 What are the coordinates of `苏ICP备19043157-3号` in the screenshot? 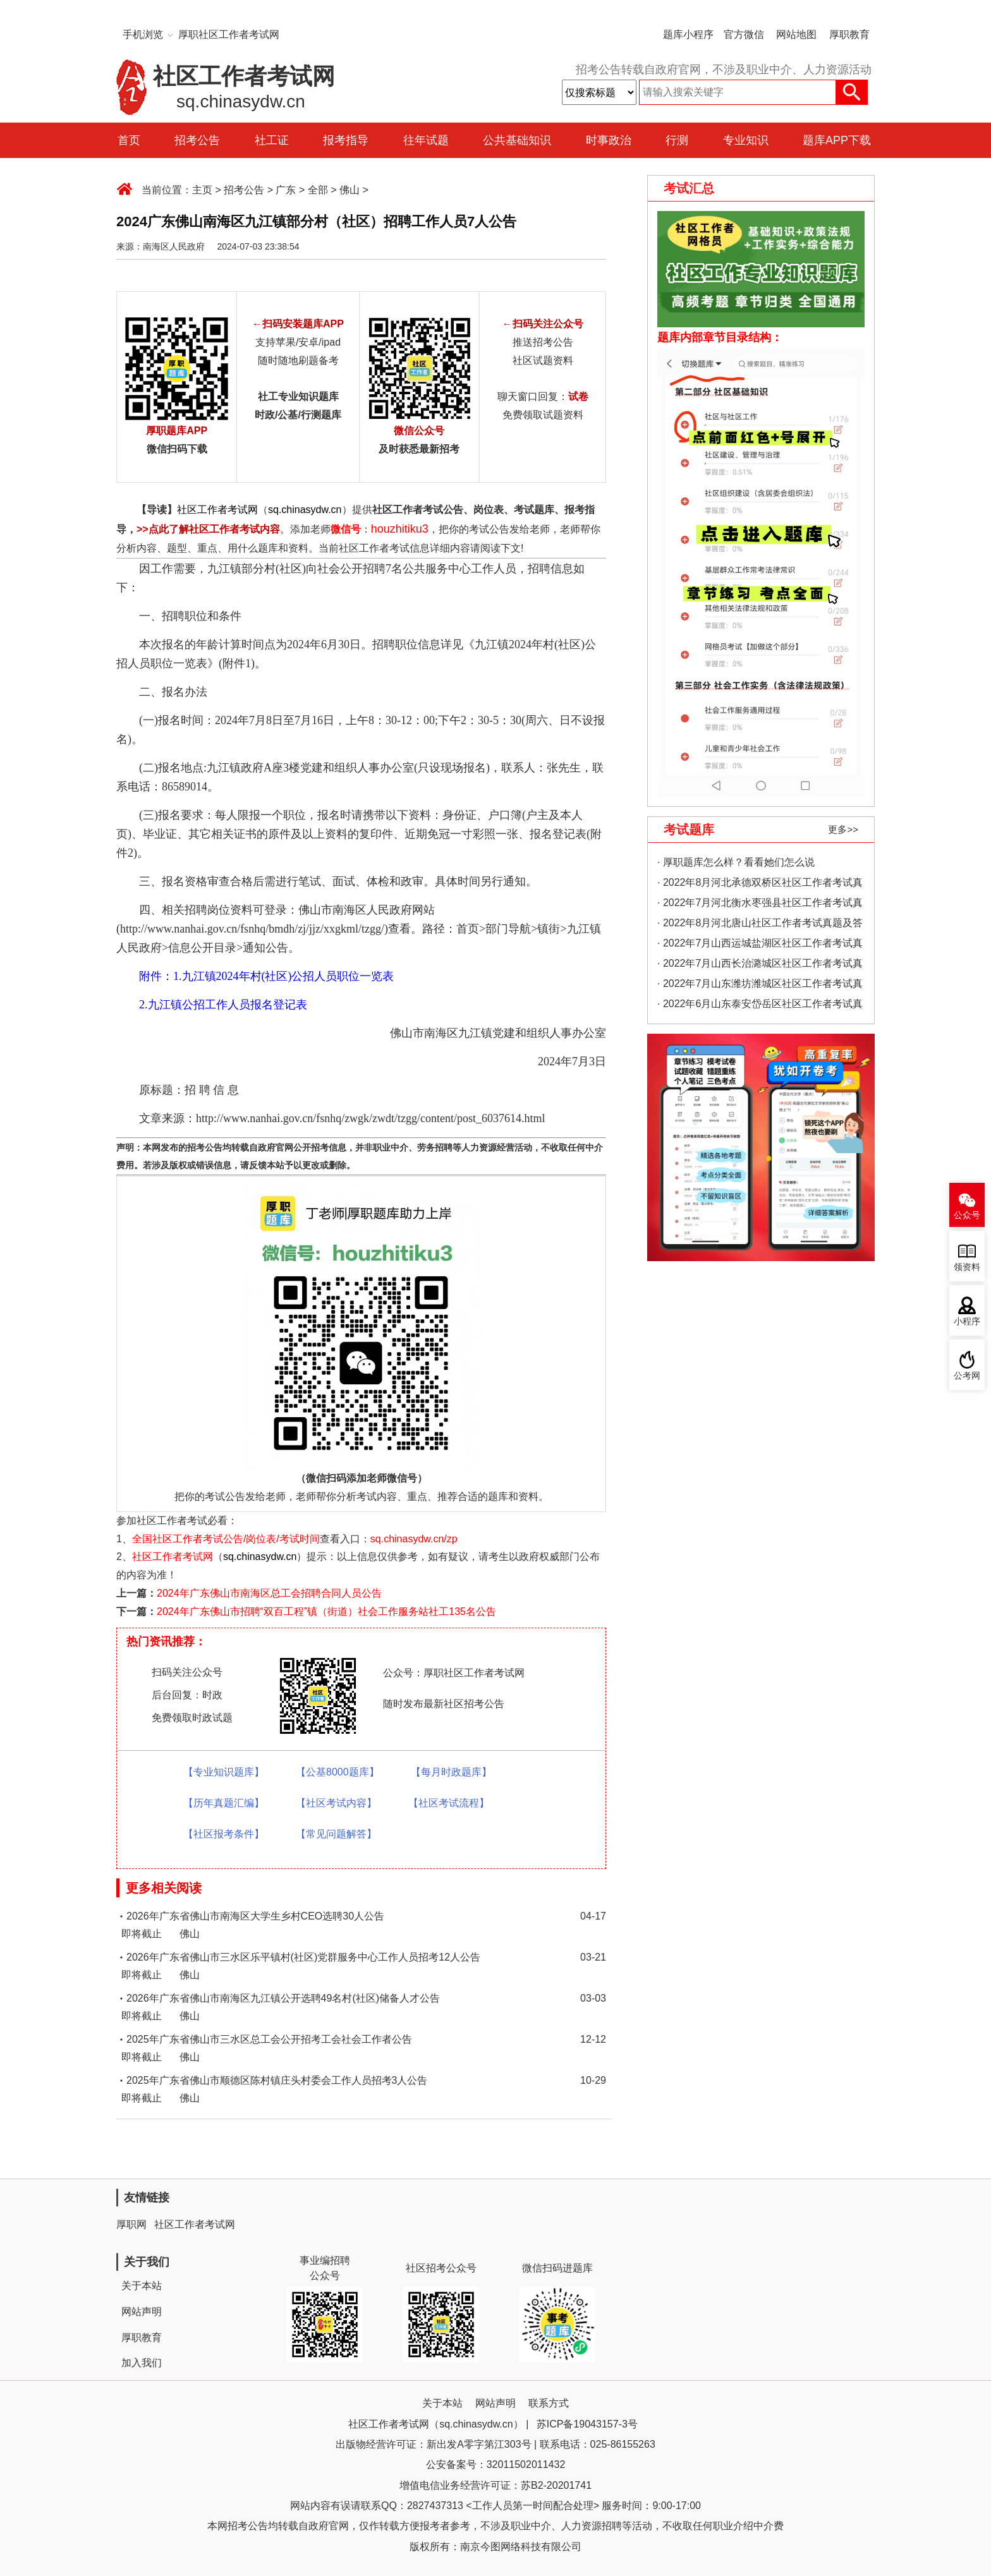 It's located at (587, 2424).